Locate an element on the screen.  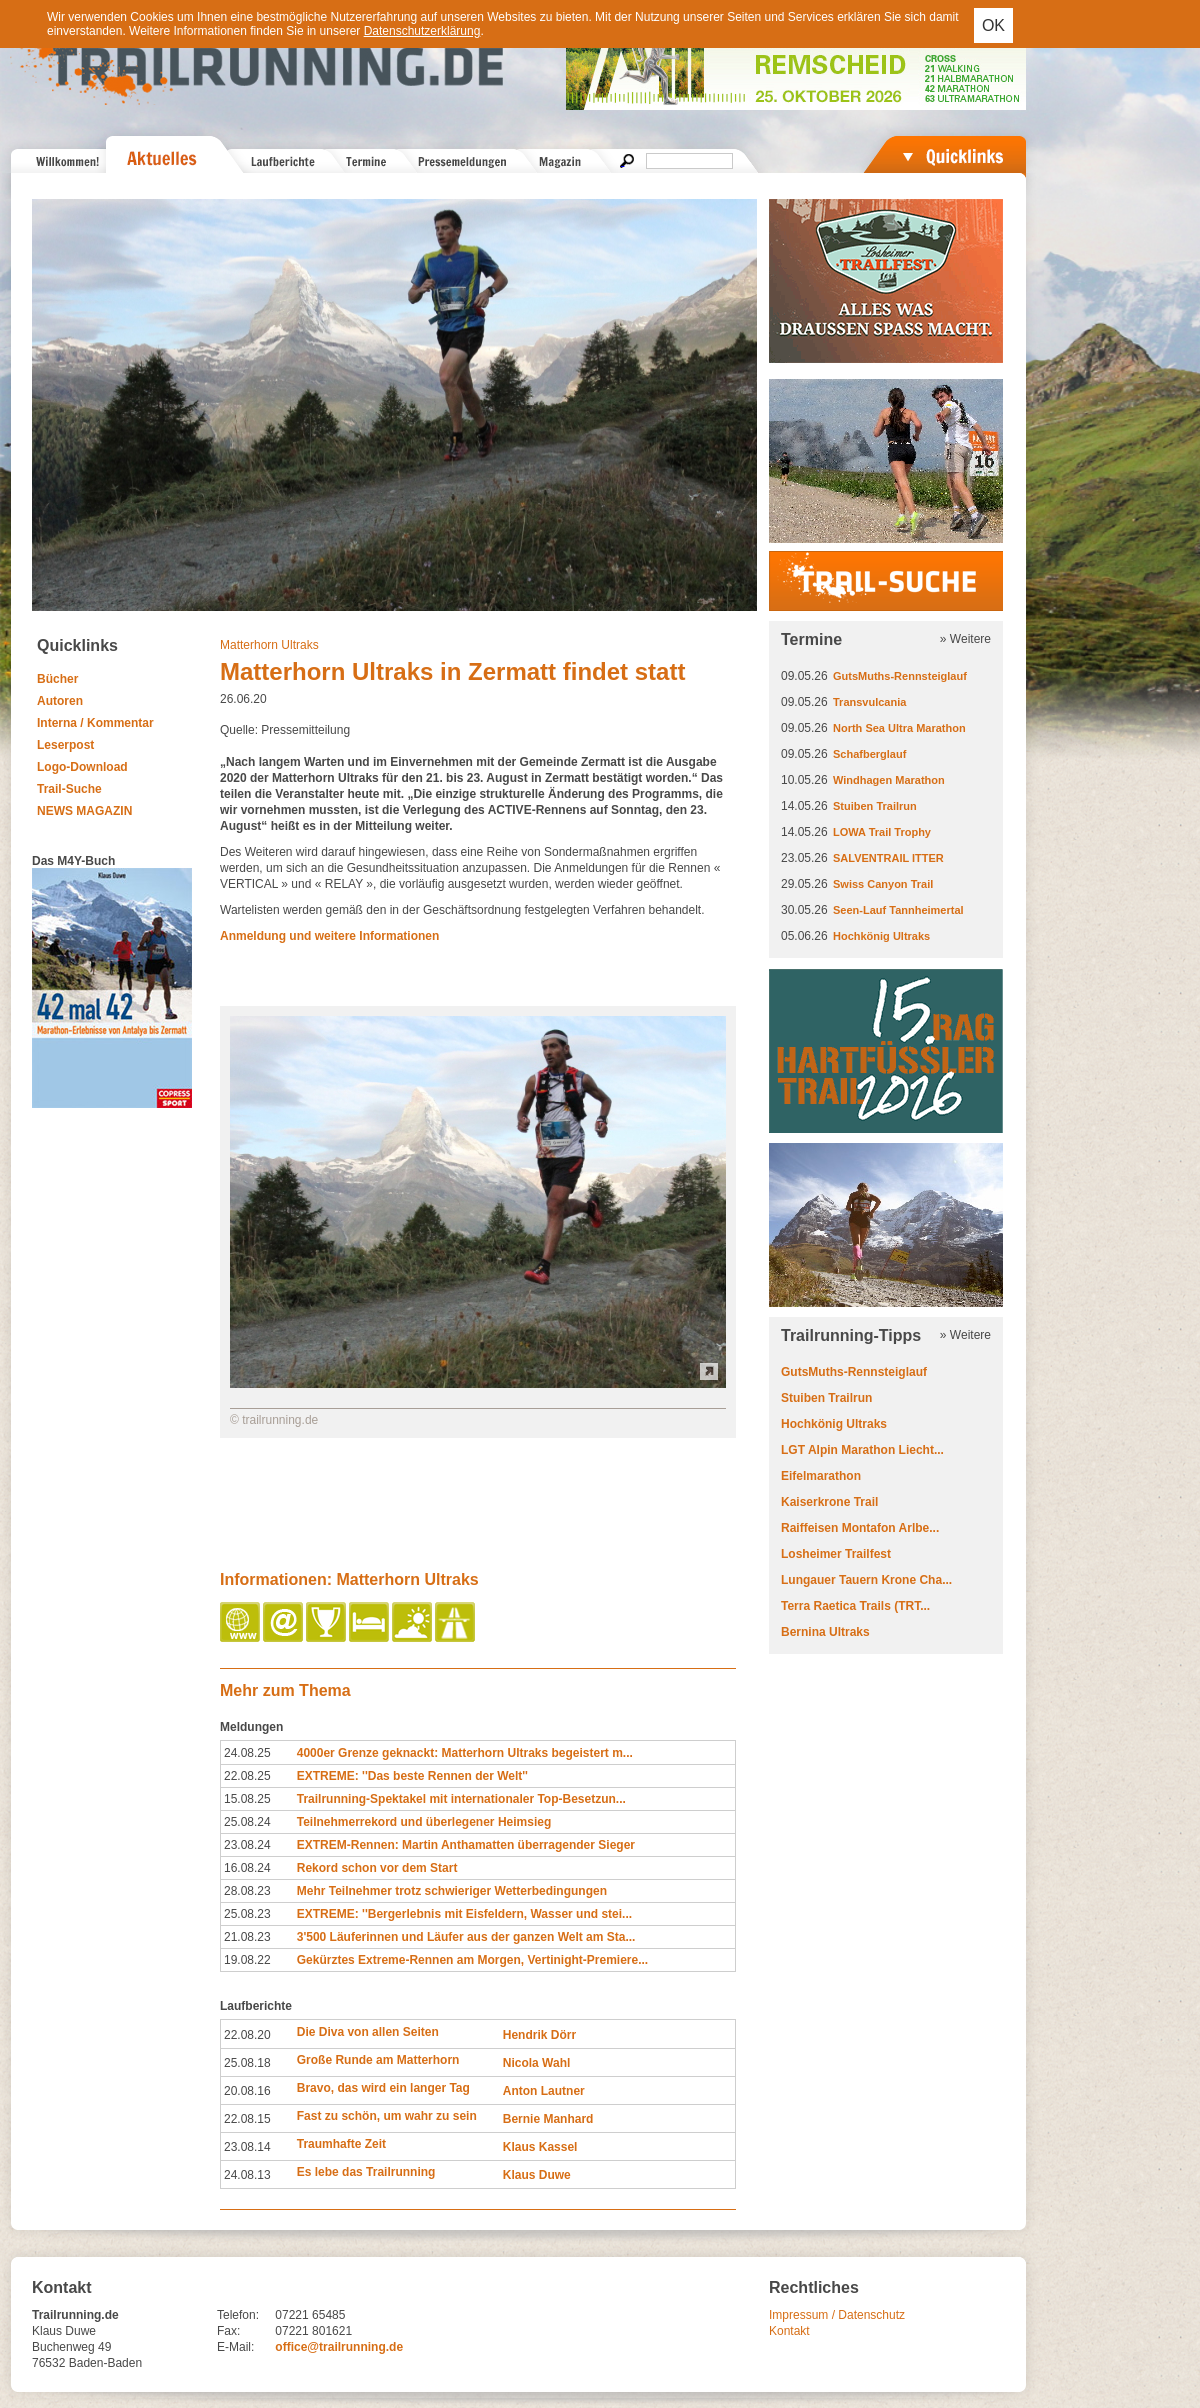
Gekürztes Extreme-Rennen am Morgen, Vertinight-Premiere... is located at coordinates (472, 1960).